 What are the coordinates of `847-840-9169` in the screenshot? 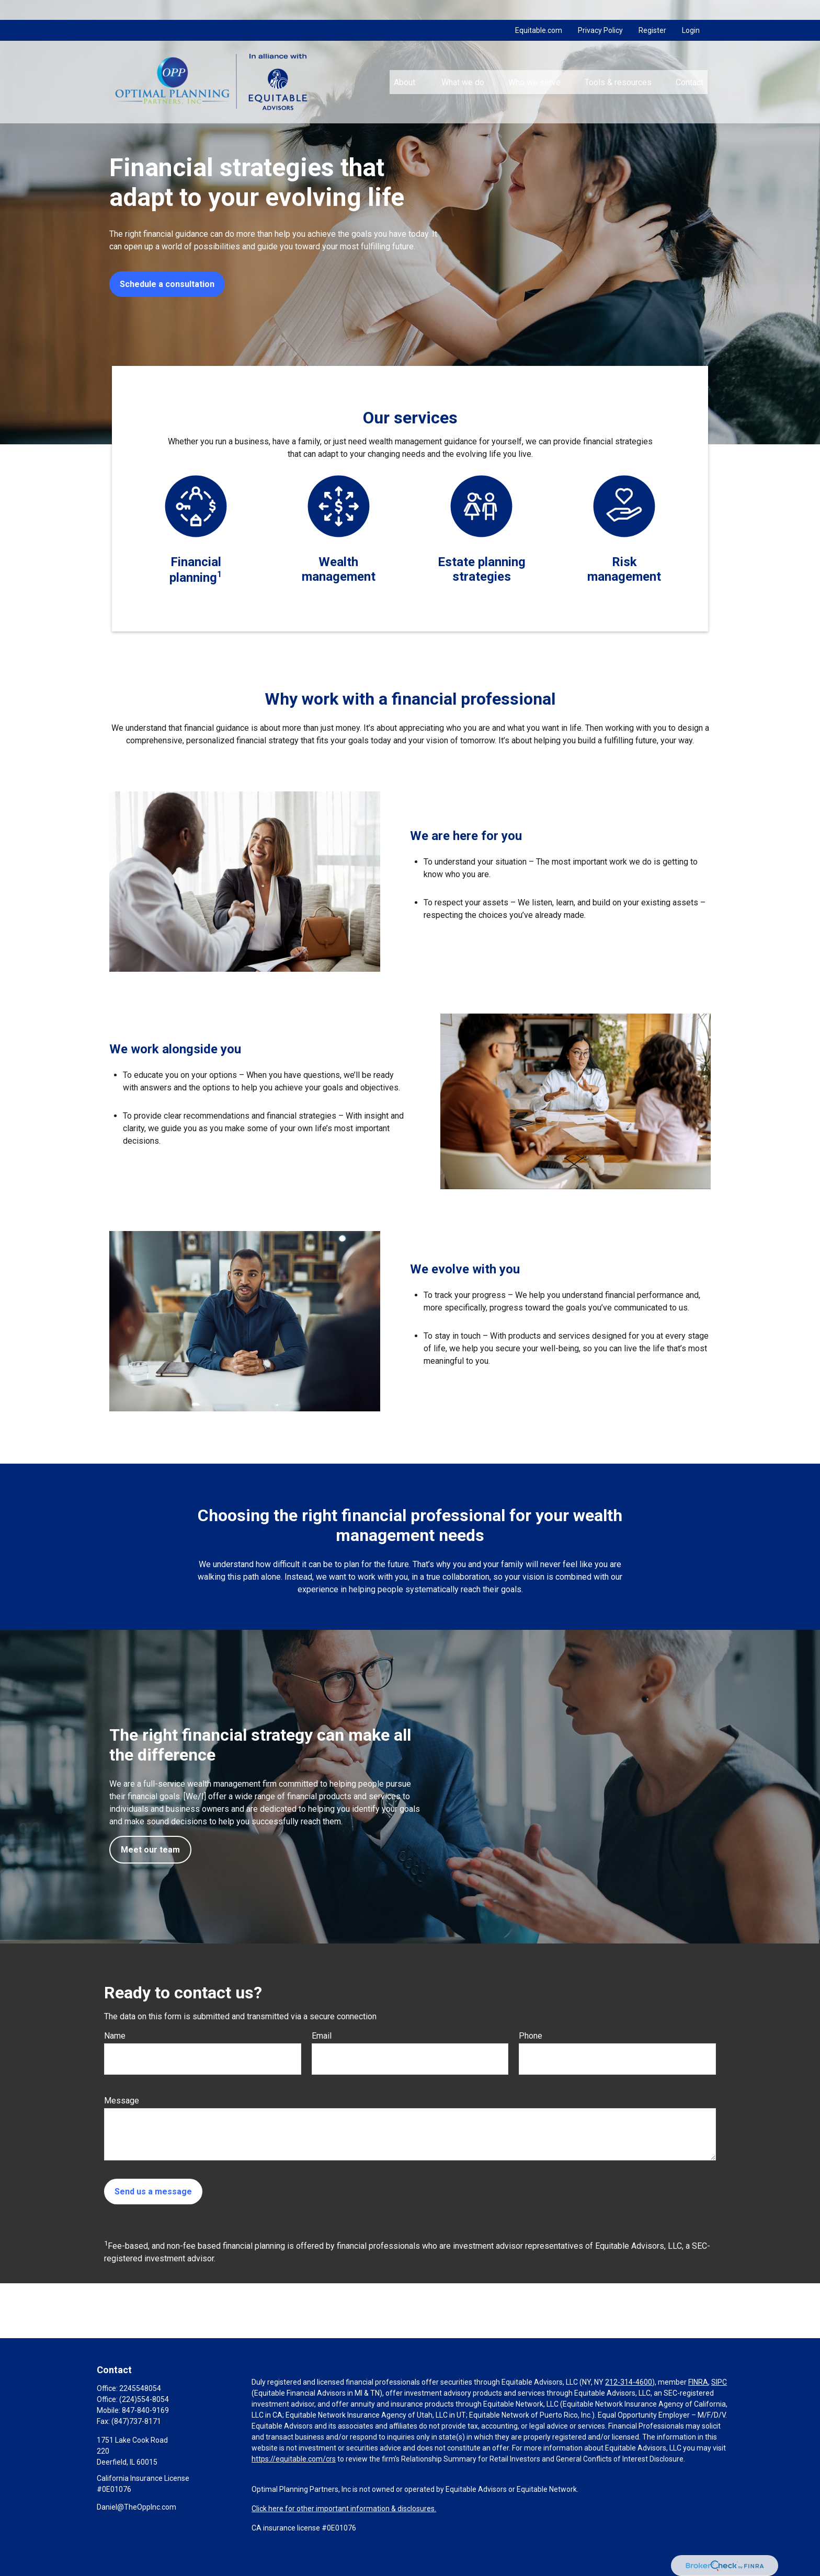 It's located at (145, 2410).